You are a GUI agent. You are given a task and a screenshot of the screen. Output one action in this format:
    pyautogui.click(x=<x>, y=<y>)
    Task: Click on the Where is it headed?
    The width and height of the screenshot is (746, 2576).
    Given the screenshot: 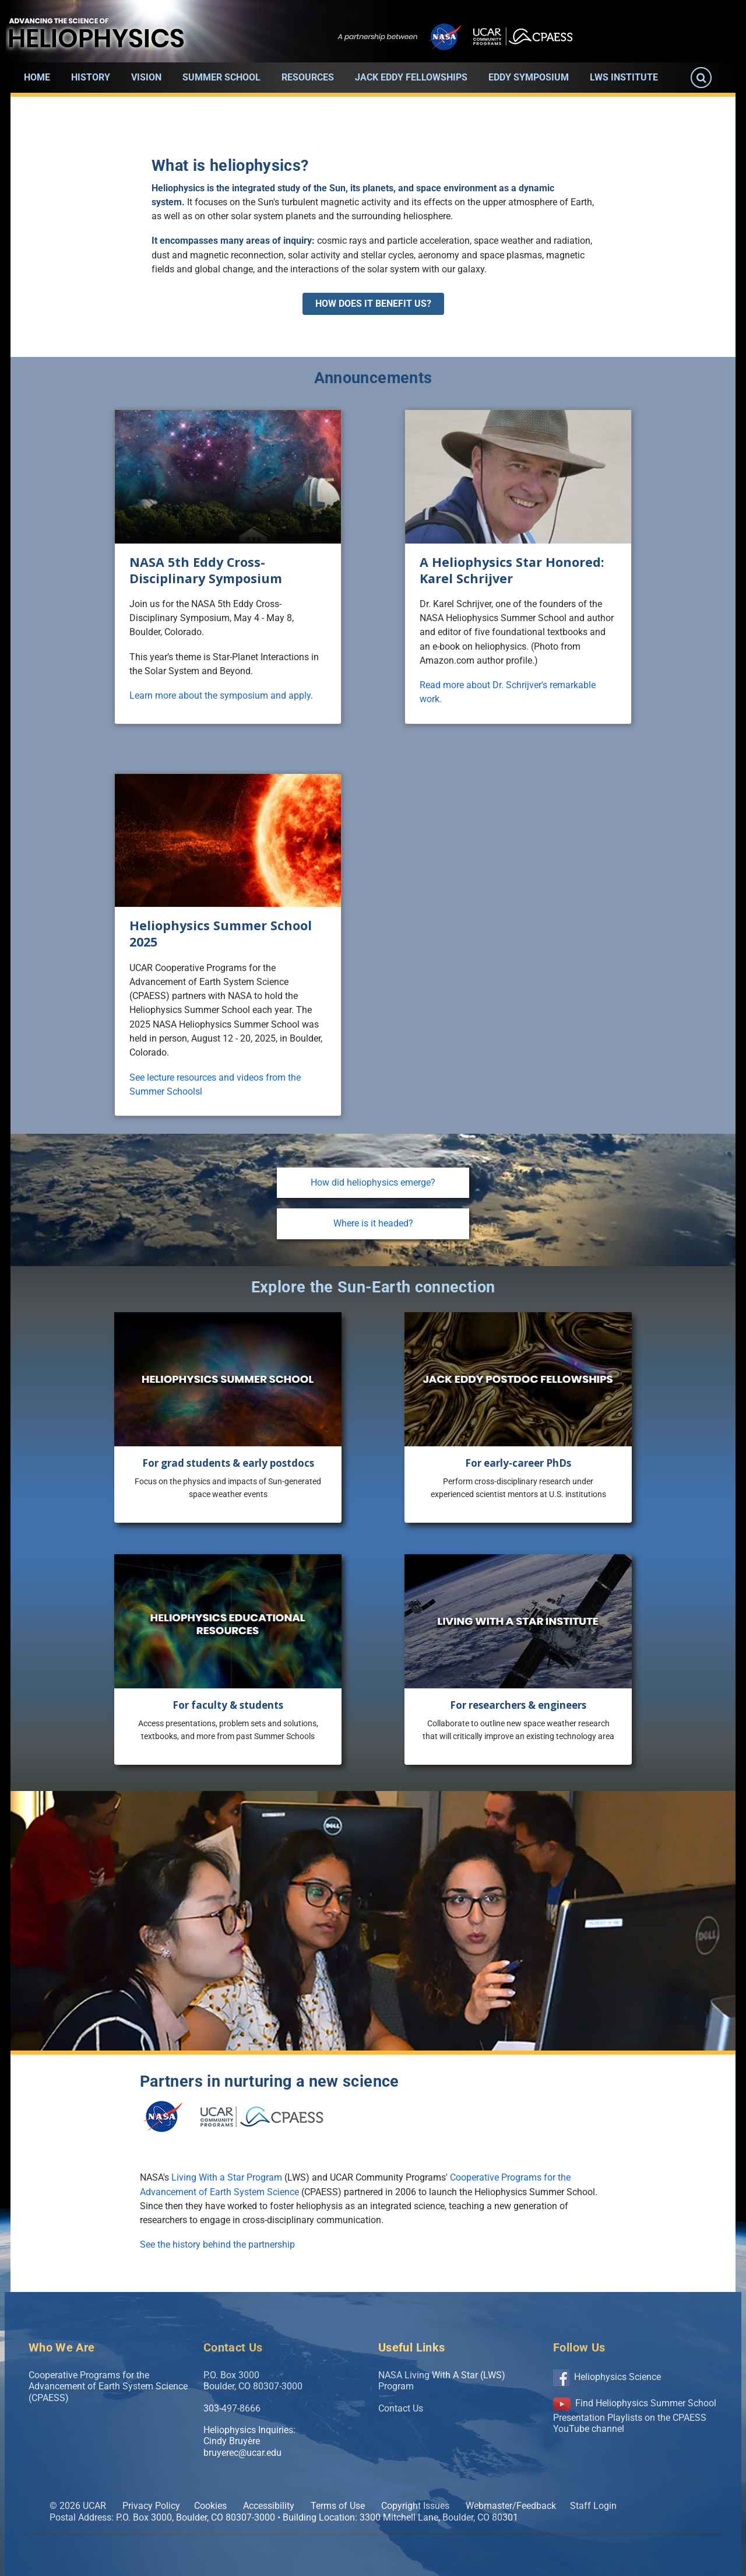 What is the action you would take?
    pyautogui.click(x=373, y=1223)
    